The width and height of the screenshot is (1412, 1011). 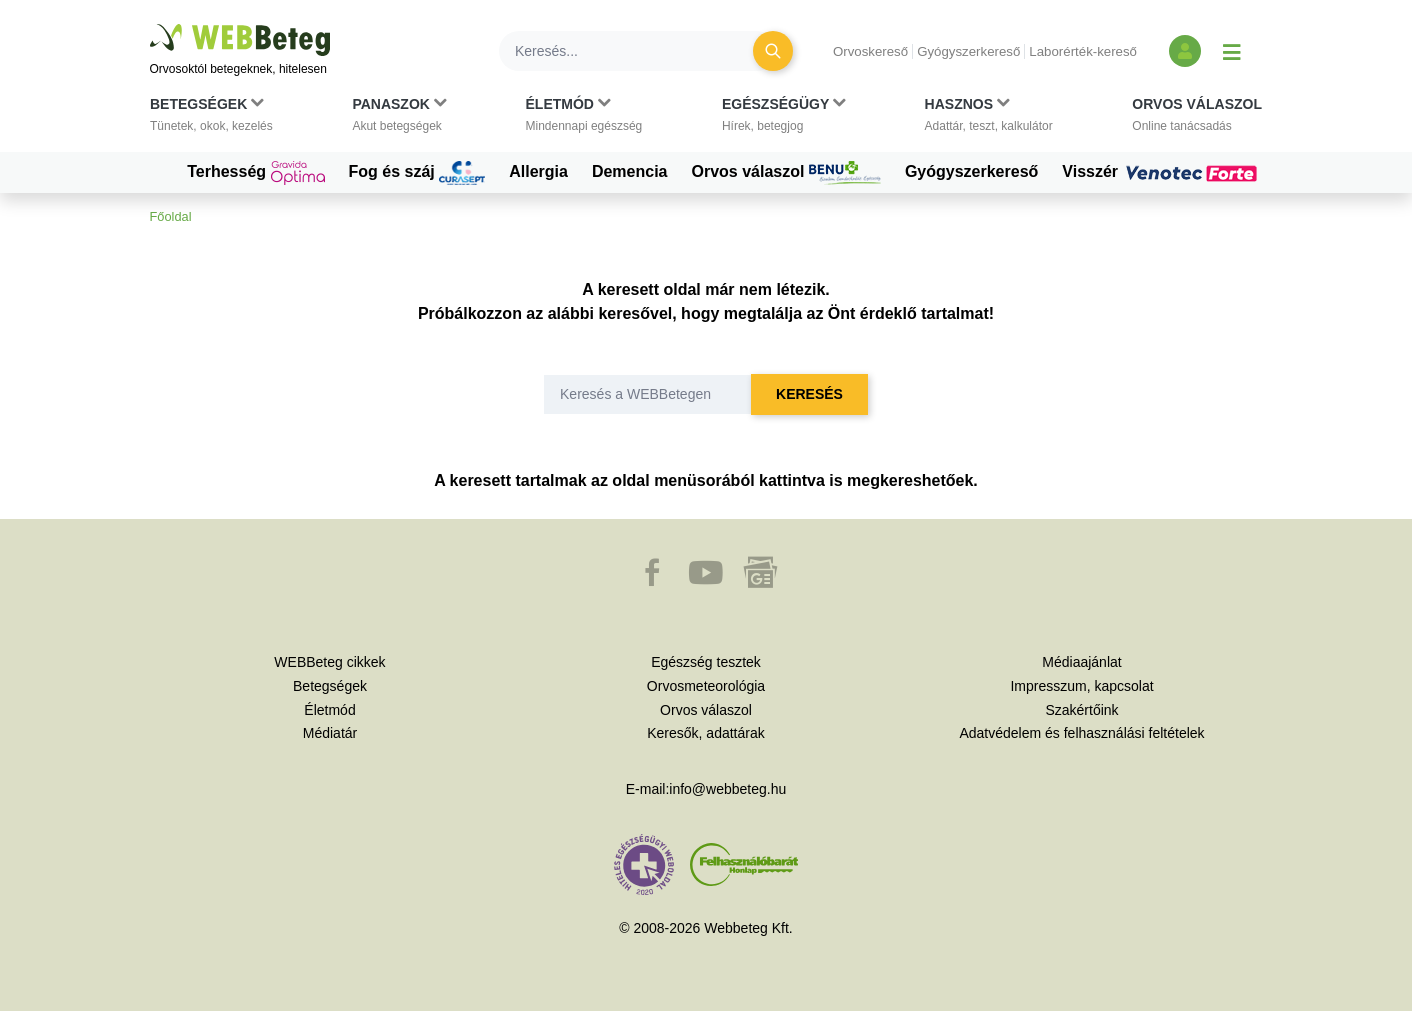 What do you see at coordinates (1083, 51) in the screenshot?
I see `Laborérték-kereső` at bounding box center [1083, 51].